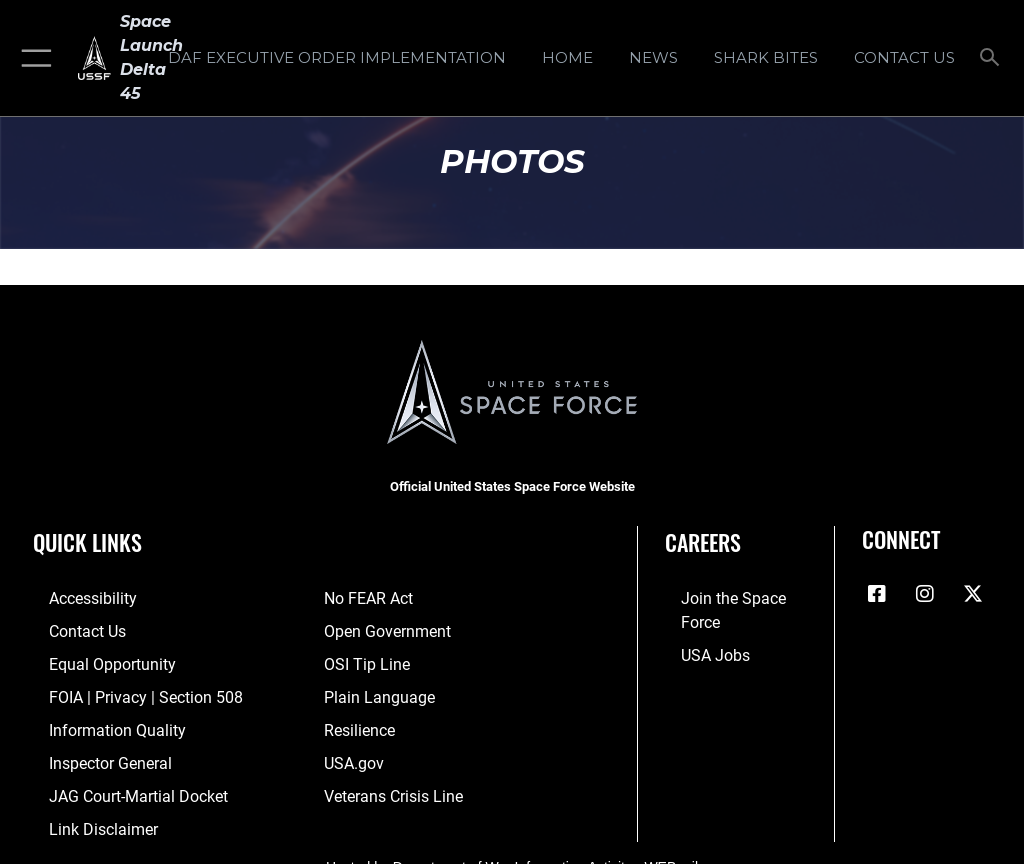  Describe the element at coordinates (112, 781) in the screenshot. I see `[Link to JAG court-martial docket opens in a new window]` at that location.